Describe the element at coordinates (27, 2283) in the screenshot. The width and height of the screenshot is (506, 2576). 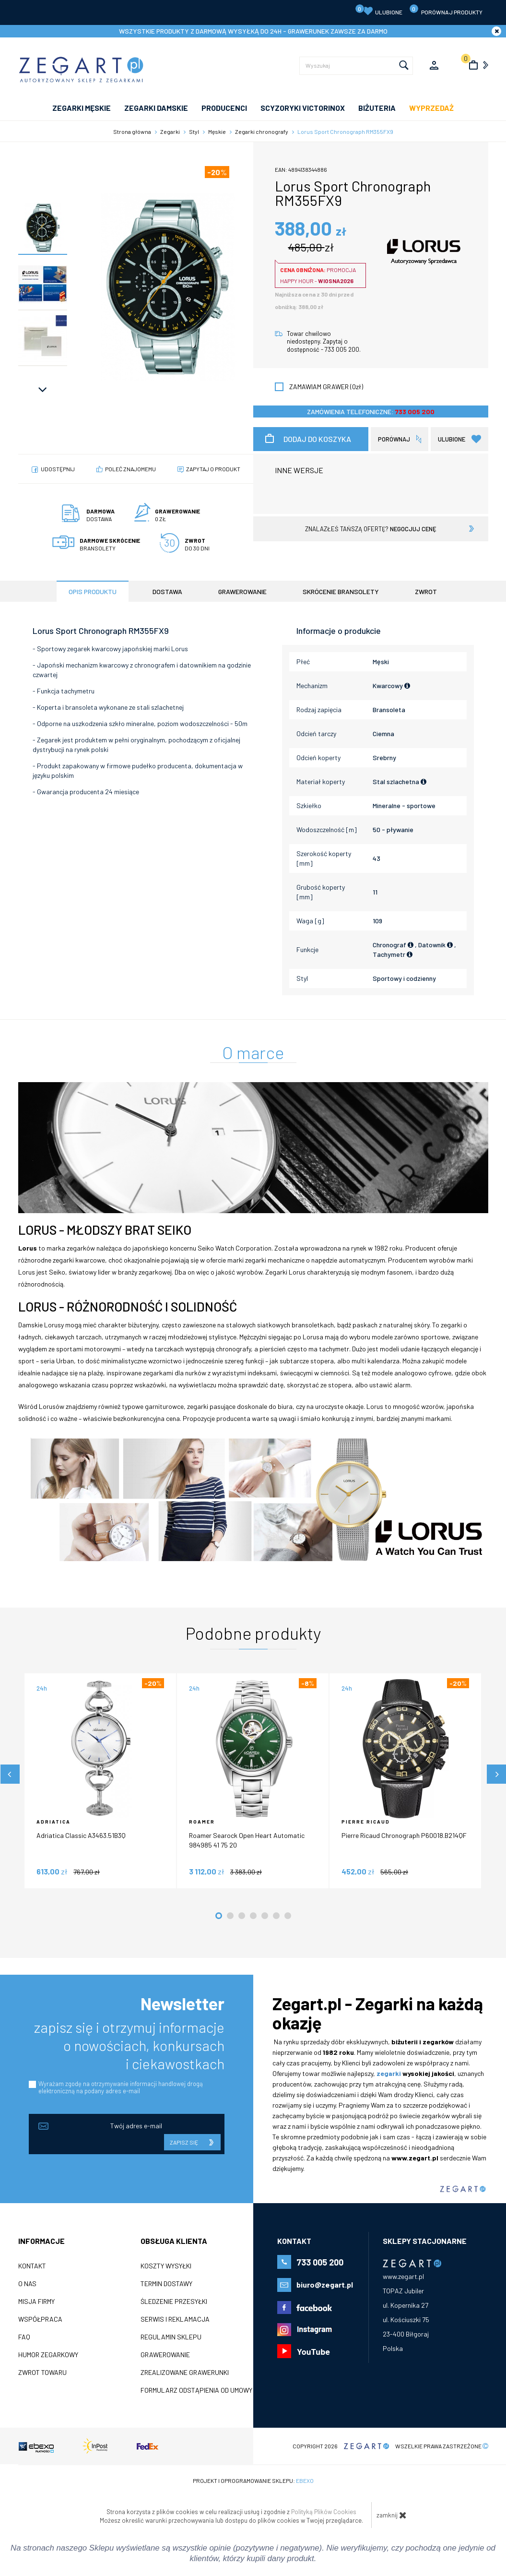
I see `O nas` at that location.